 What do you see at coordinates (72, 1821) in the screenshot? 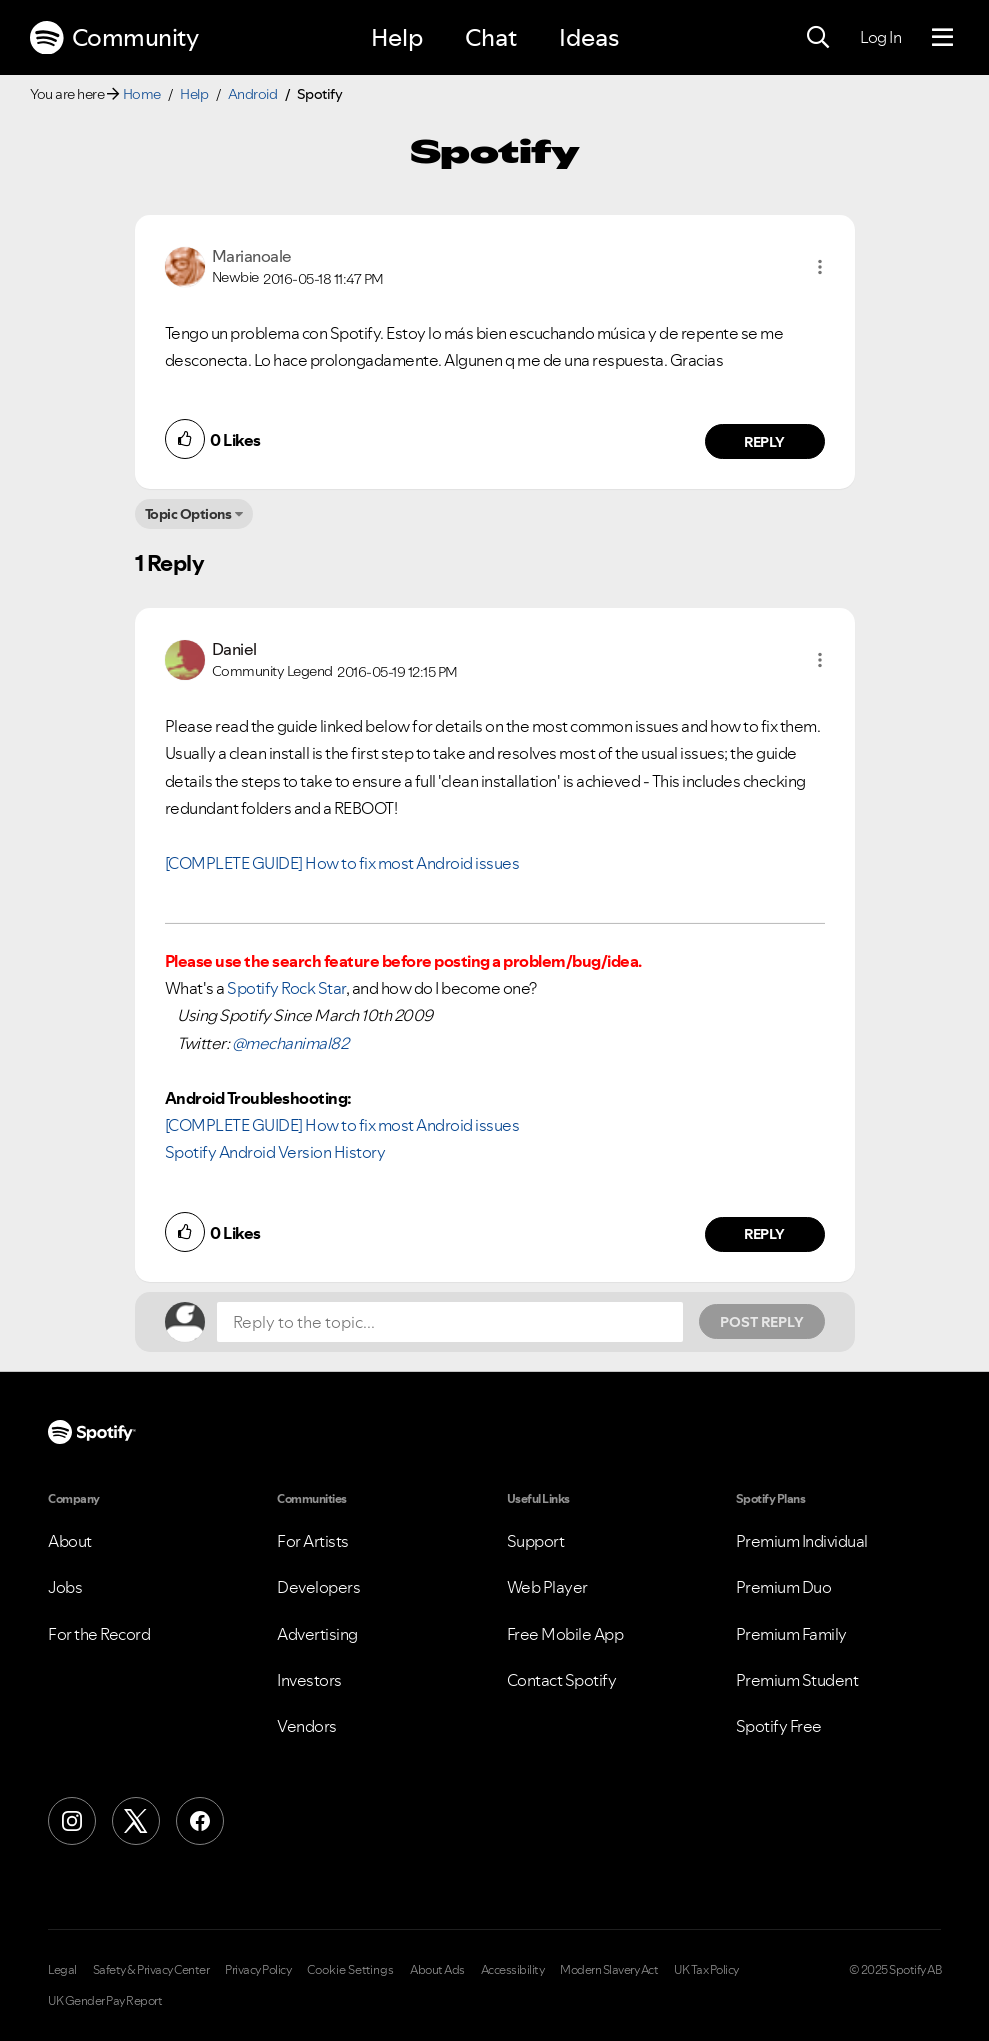
I see `[Instagram]` at bounding box center [72, 1821].